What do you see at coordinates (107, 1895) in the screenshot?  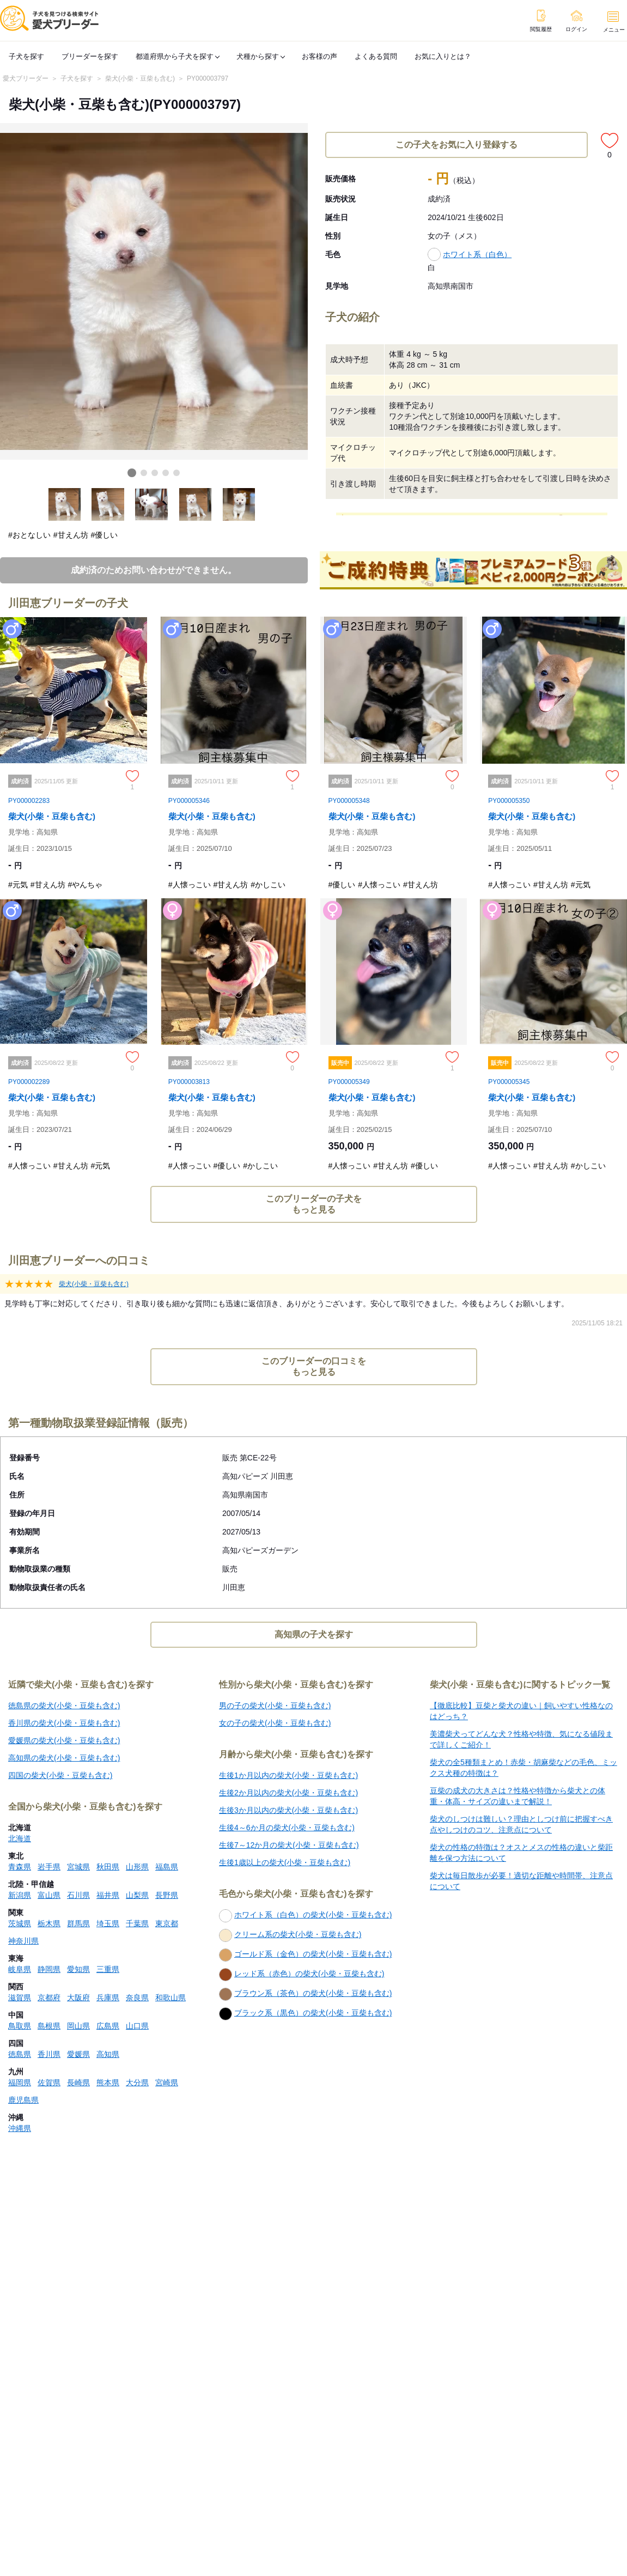 I see `福井県` at bounding box center [107, 1895].